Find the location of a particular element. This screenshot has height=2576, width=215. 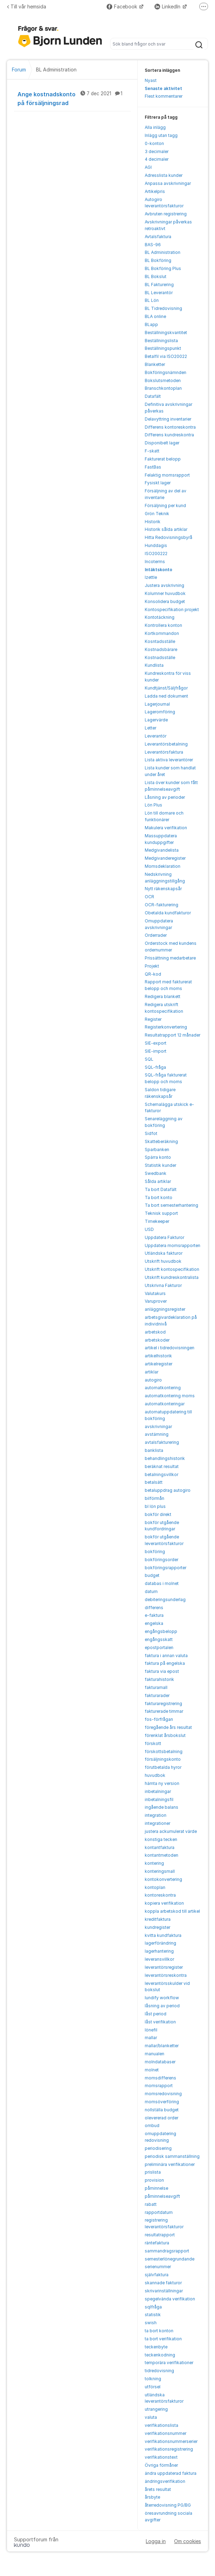

swish [menuitem] is located at coordinates (151, 2322).